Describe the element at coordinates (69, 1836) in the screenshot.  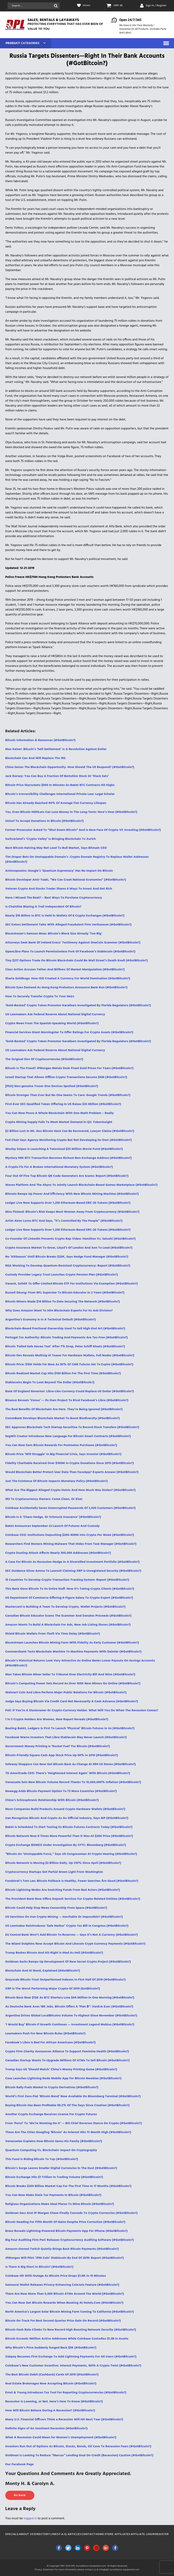
I see `Bitcoin Network Now 8 Times More Powerful Than It Was At $20K Price (#GotBitcoin?)` at that location.